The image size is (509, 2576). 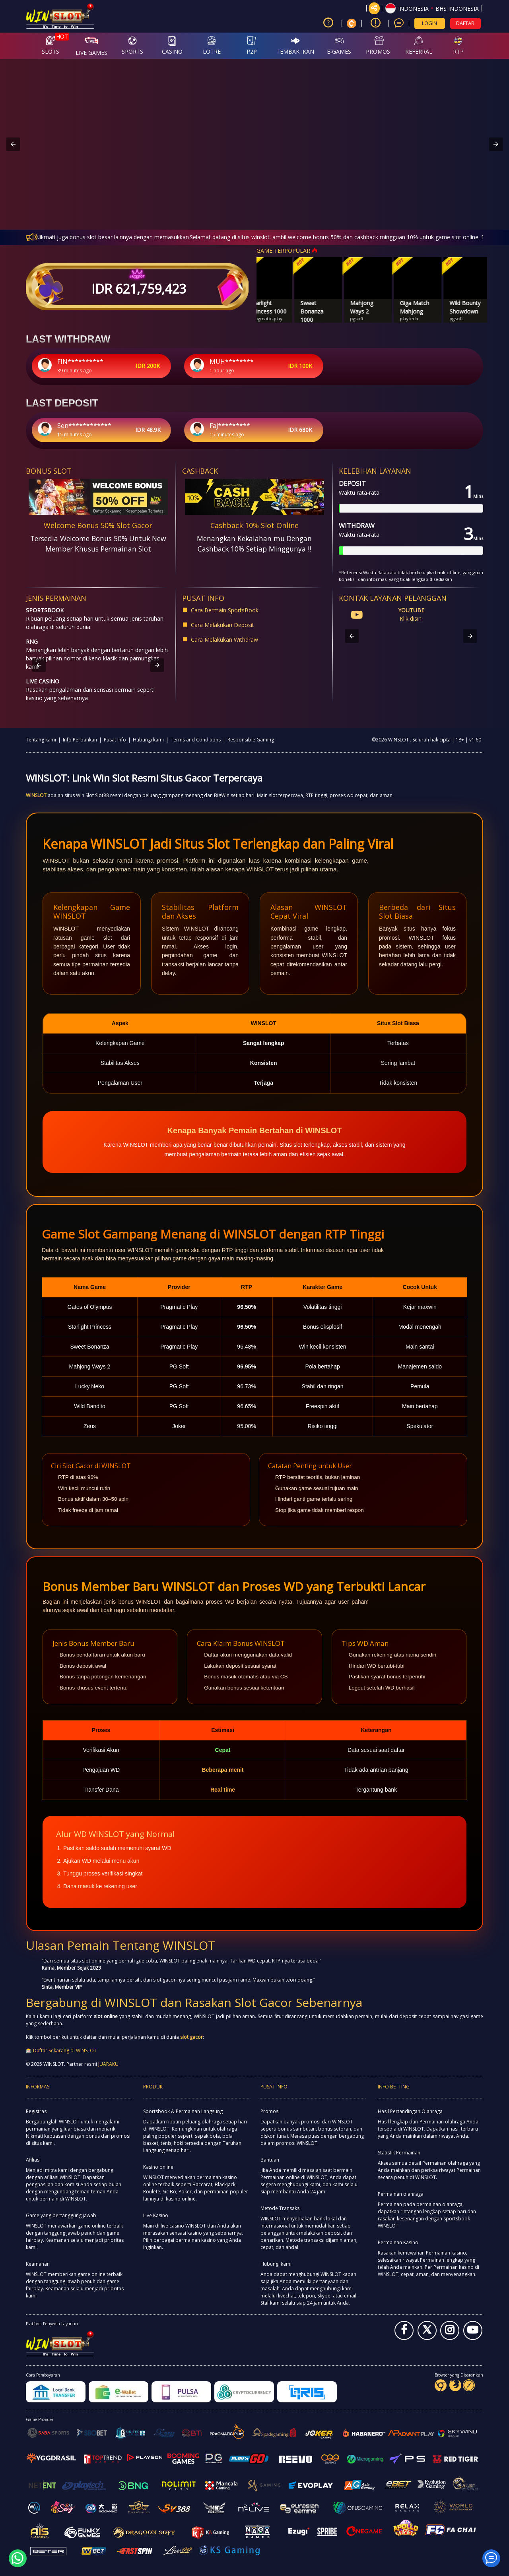 I want to click on 🎰 Daftar Sekarang di WINSLOT, so click(x=61, y=2050).